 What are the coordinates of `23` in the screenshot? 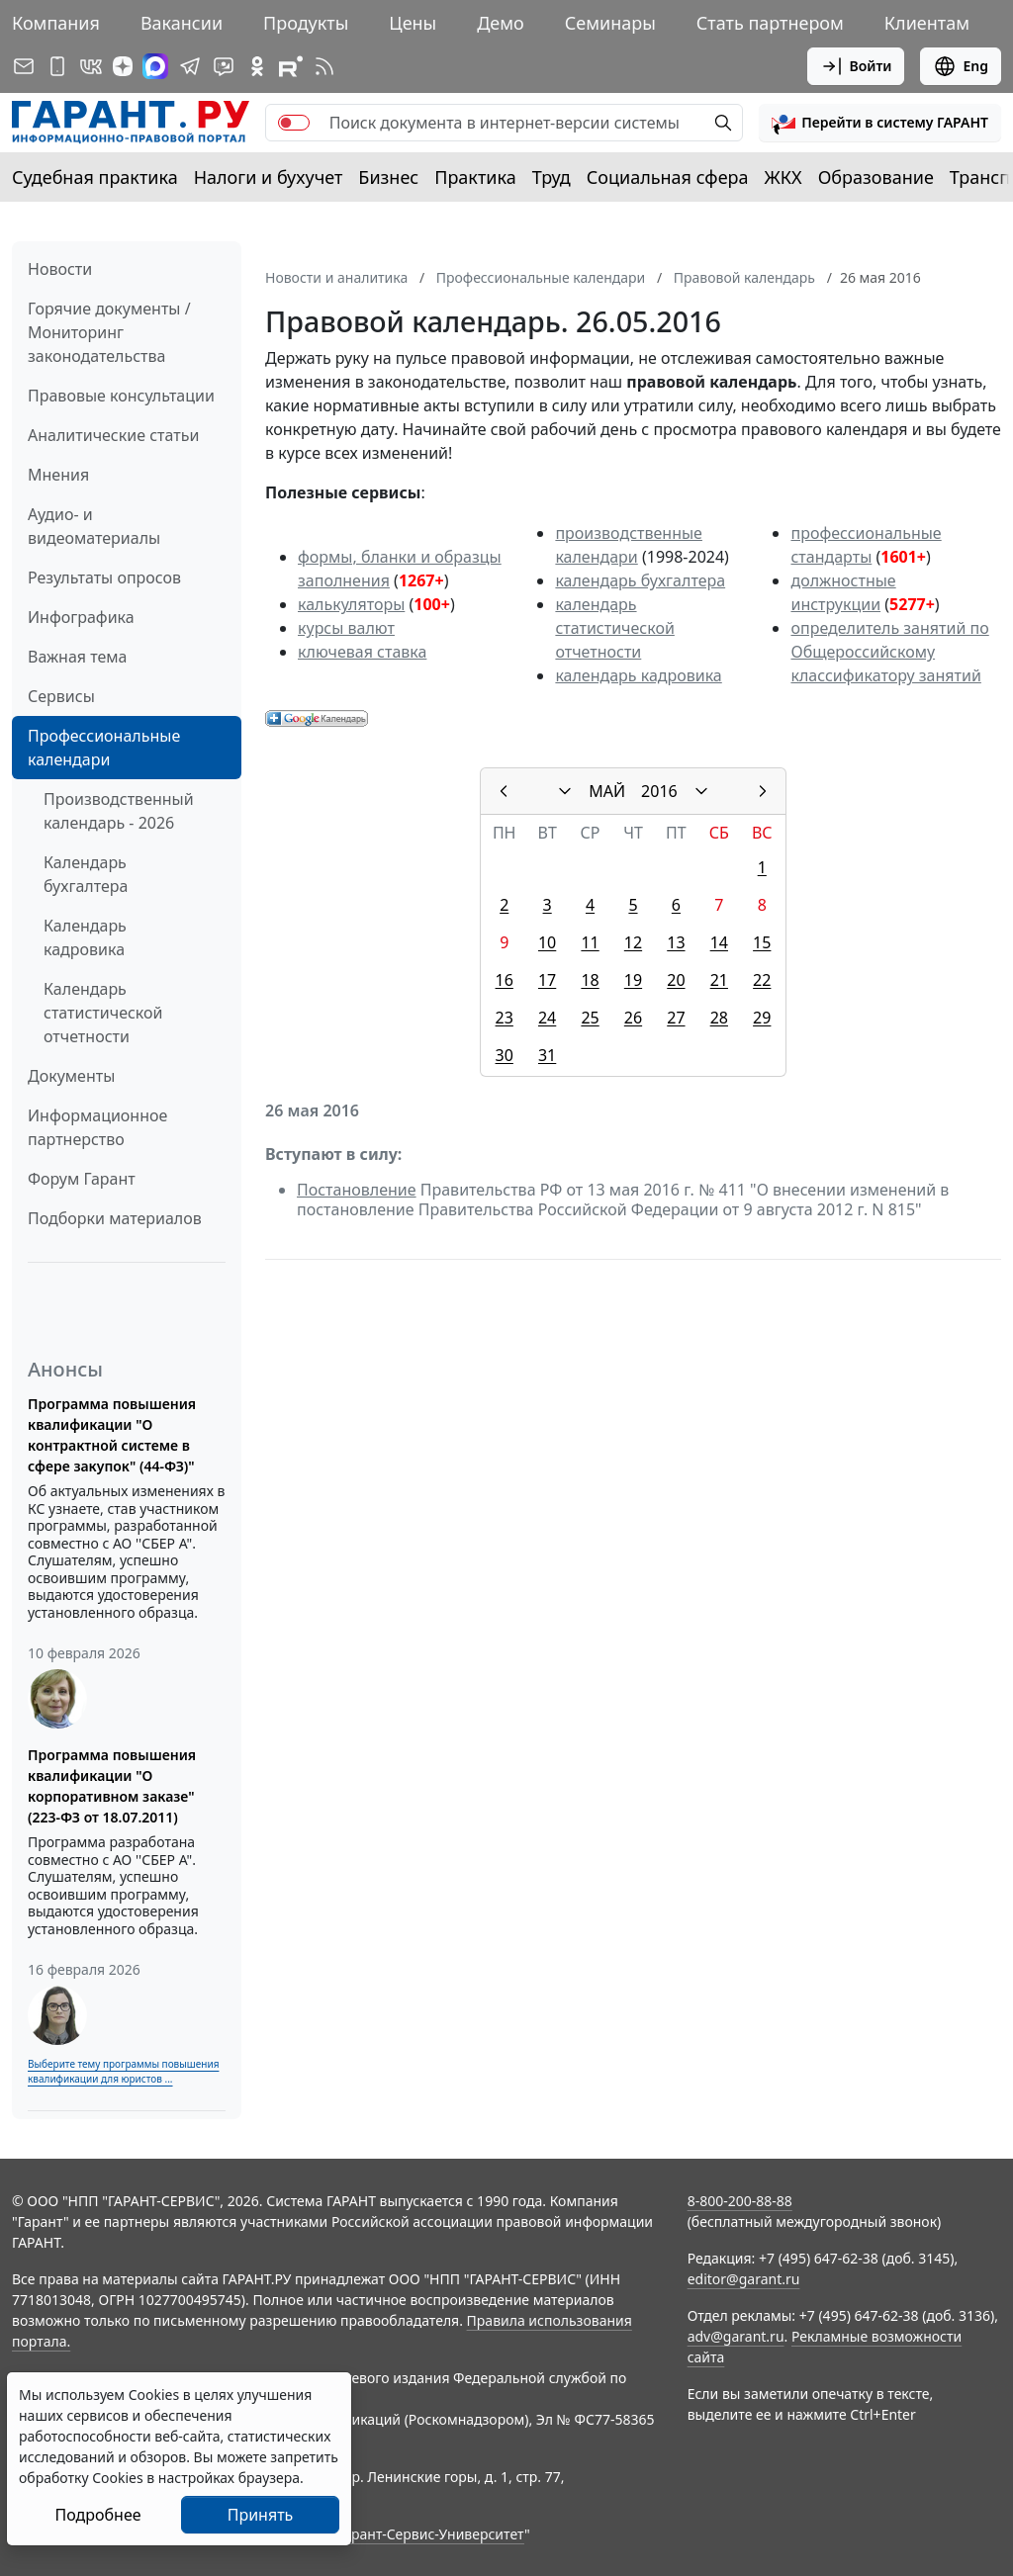 It's located at (504, 1017).